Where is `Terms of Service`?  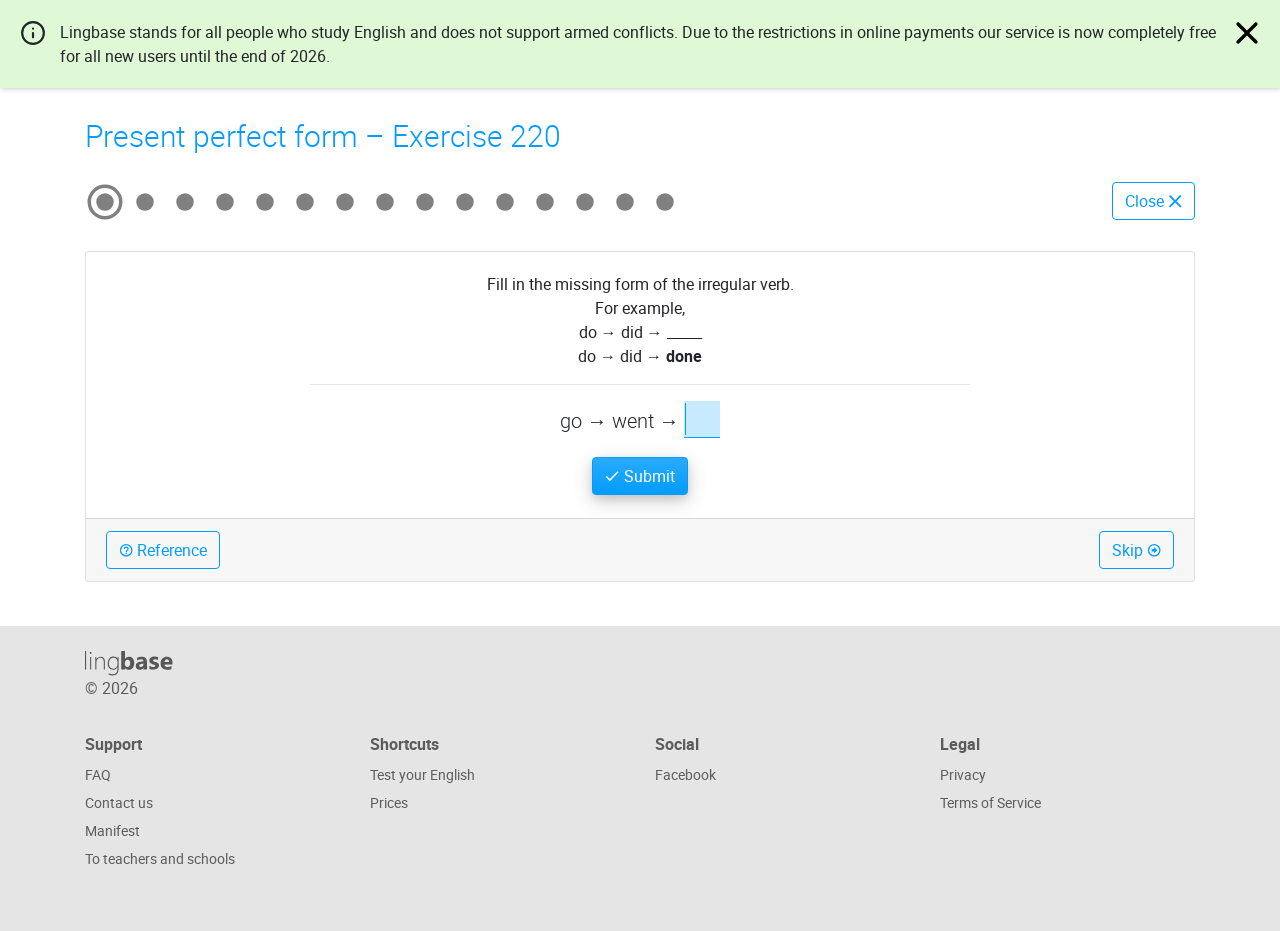 Terms of Service is located at coordinates (990, 802).